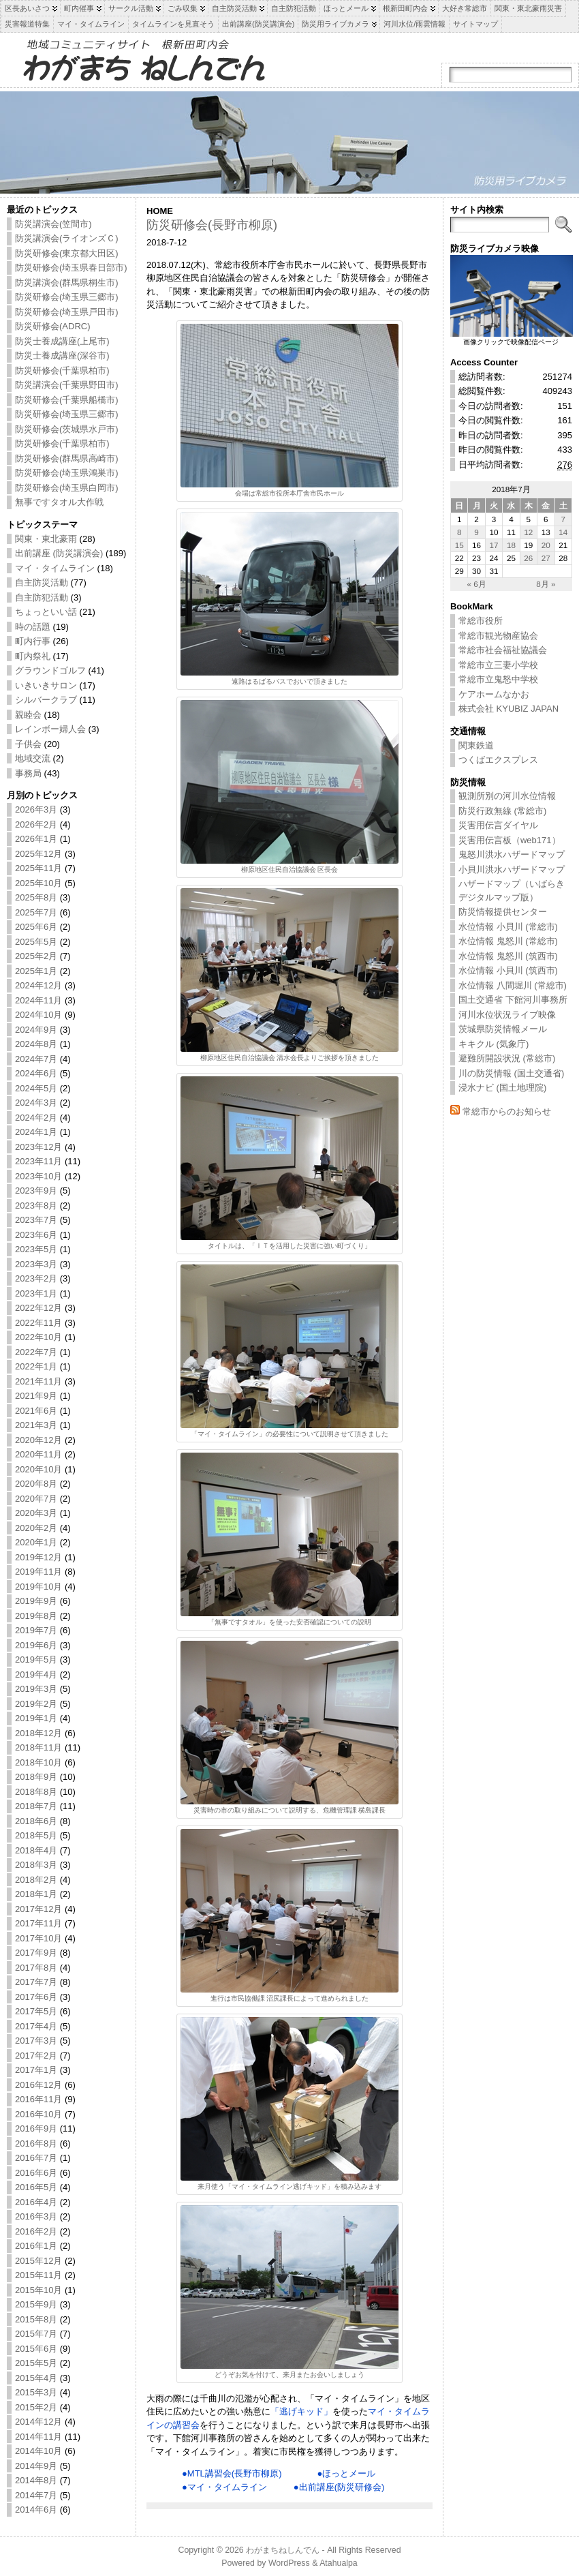 This screenshot has height=2576, width=579. Describe the element at coordinates (301, 2411) in the screenshot. I see `「逃げキッド」` at that location.